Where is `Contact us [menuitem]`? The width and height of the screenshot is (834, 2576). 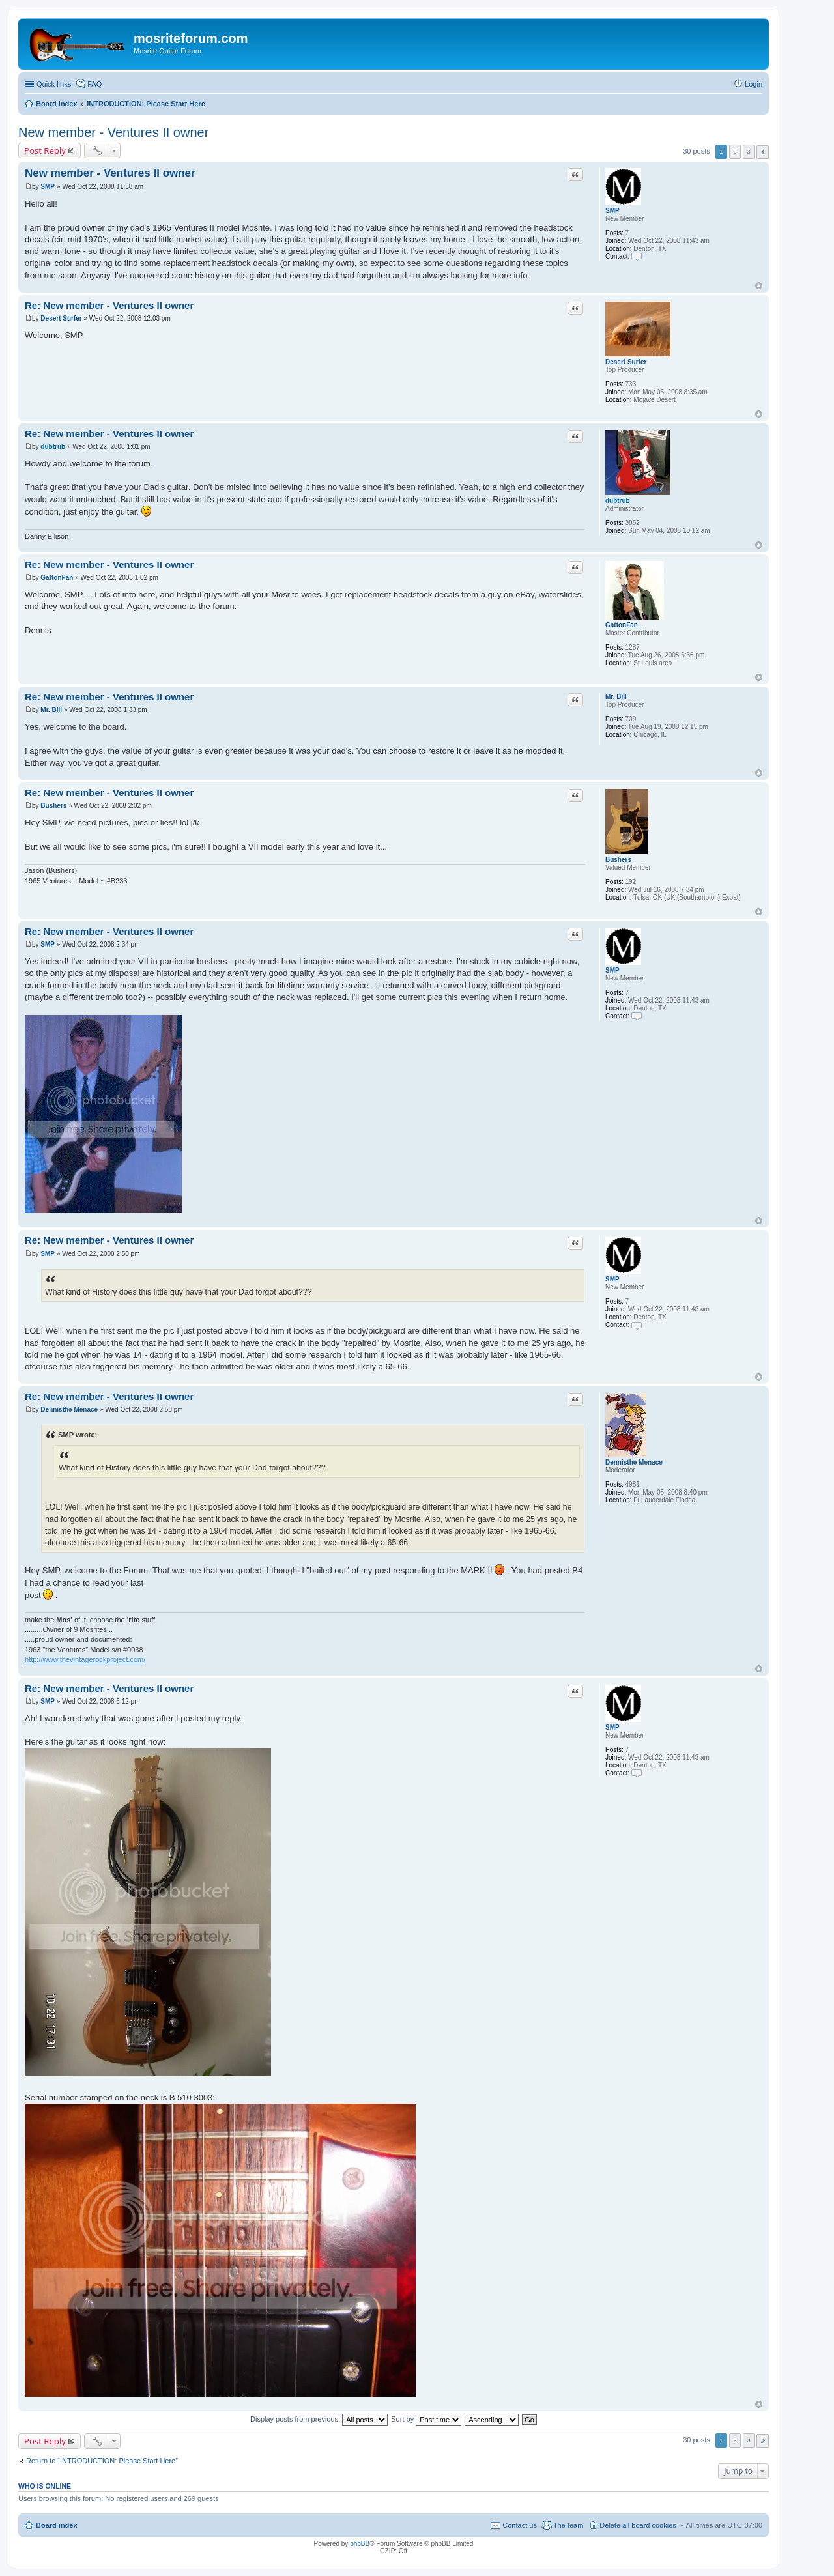
Contact us [menuitem] is located at coordinates (519, 2525).